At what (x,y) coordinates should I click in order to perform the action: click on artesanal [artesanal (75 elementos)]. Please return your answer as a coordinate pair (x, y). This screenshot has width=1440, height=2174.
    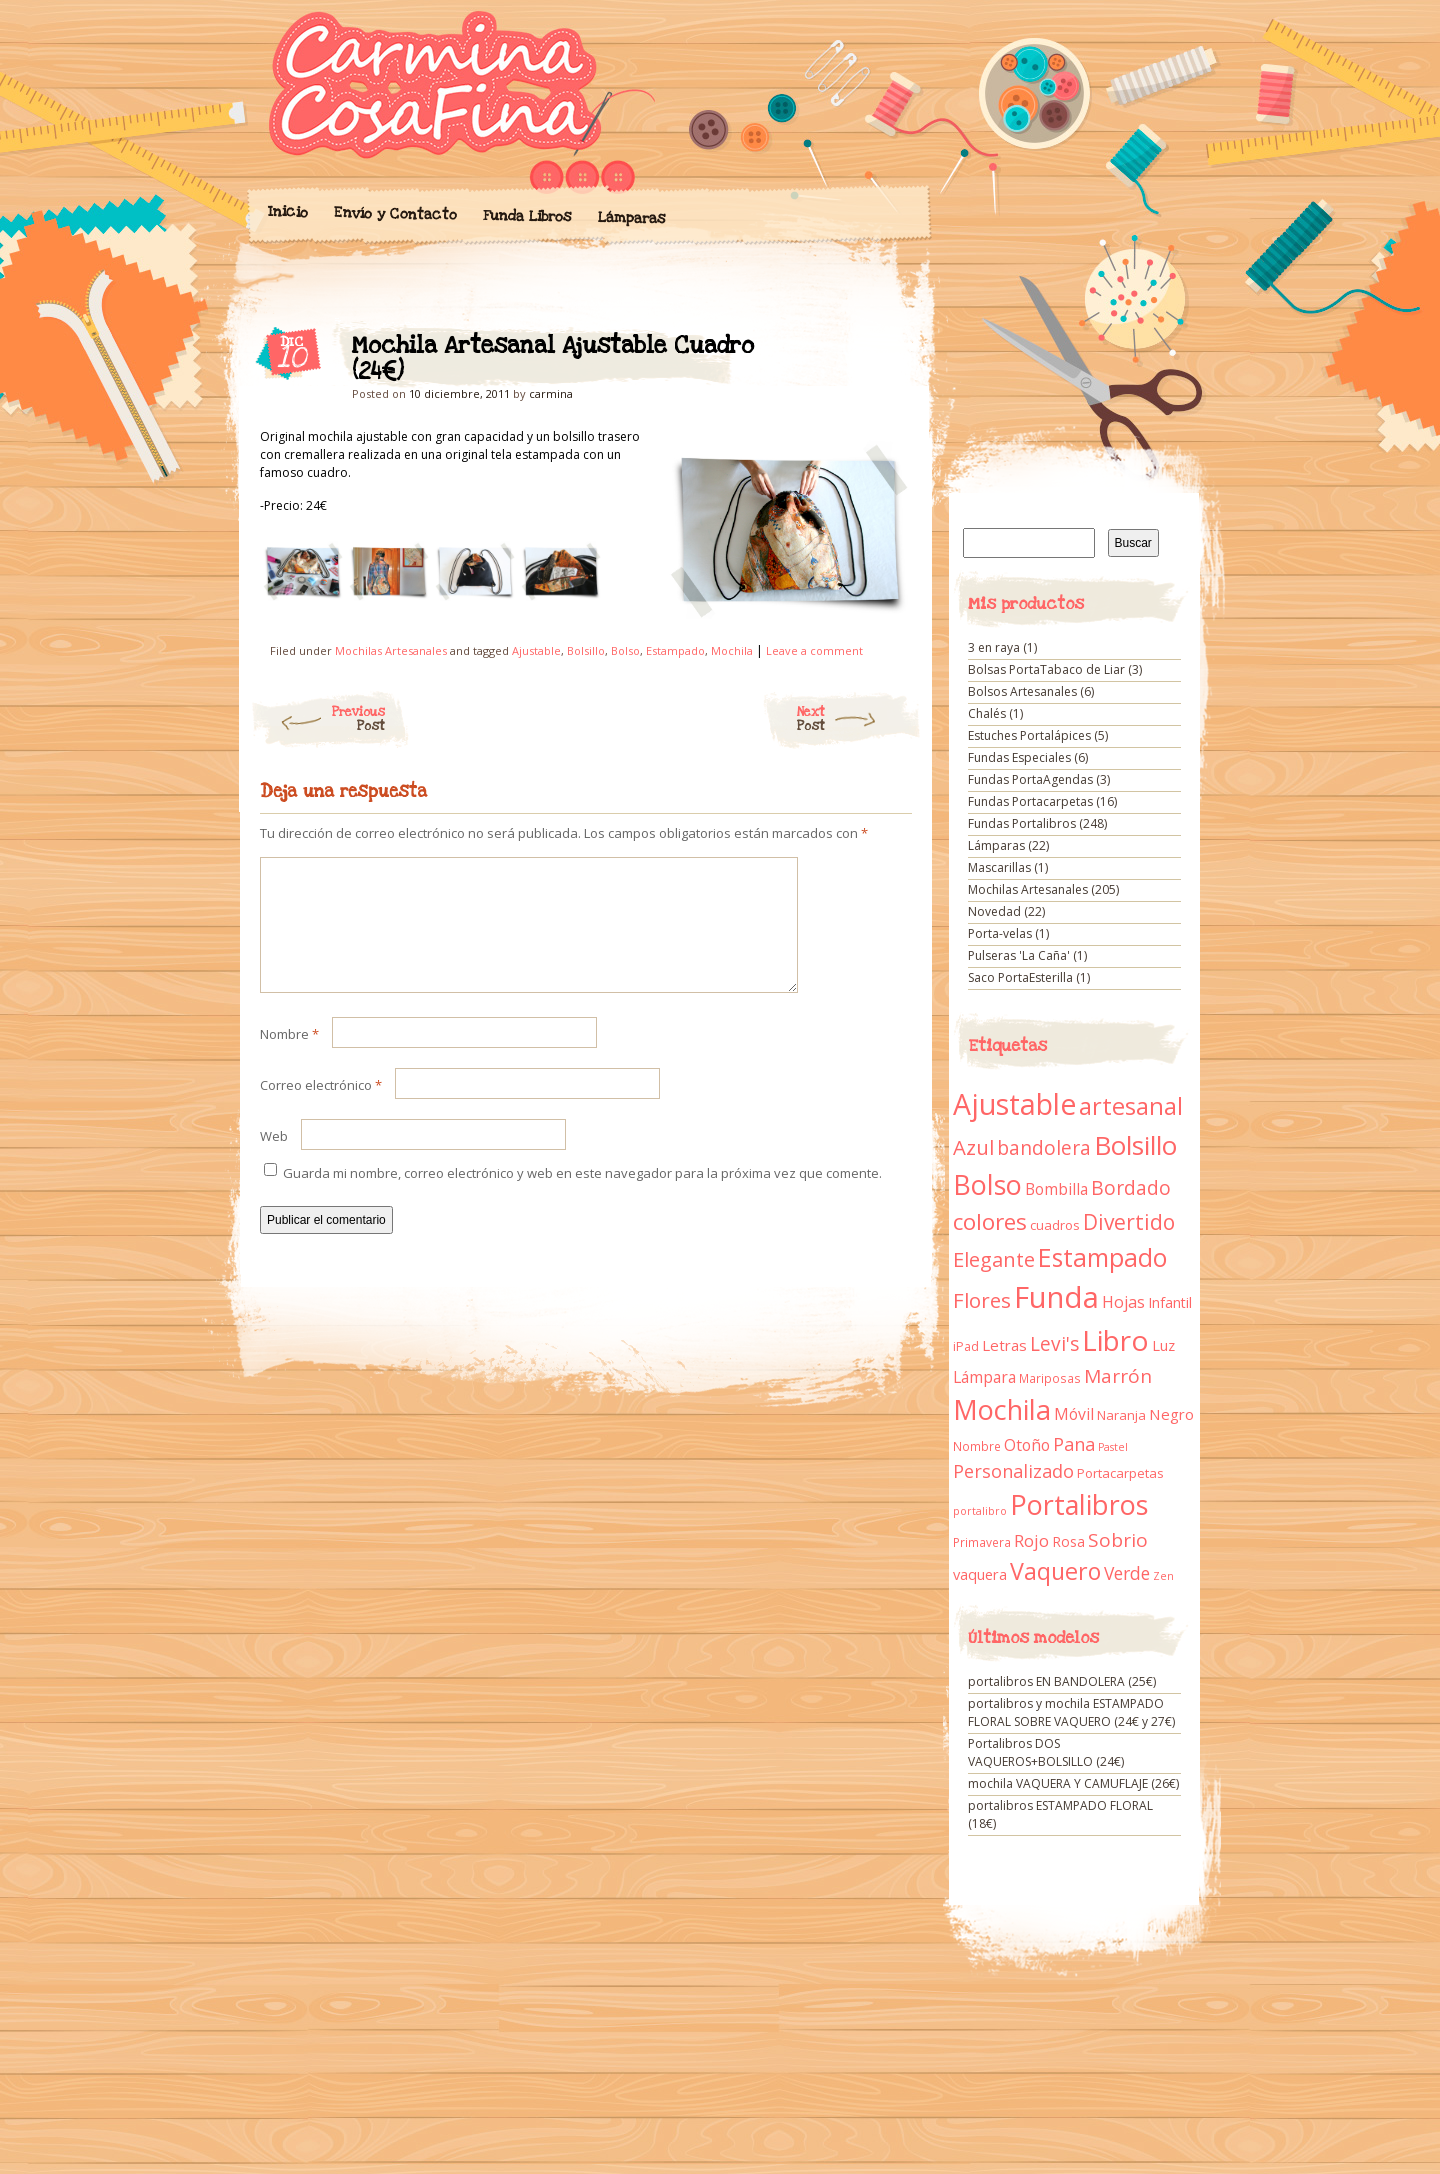
    Looking at the image, I should click on (1131, 1106).